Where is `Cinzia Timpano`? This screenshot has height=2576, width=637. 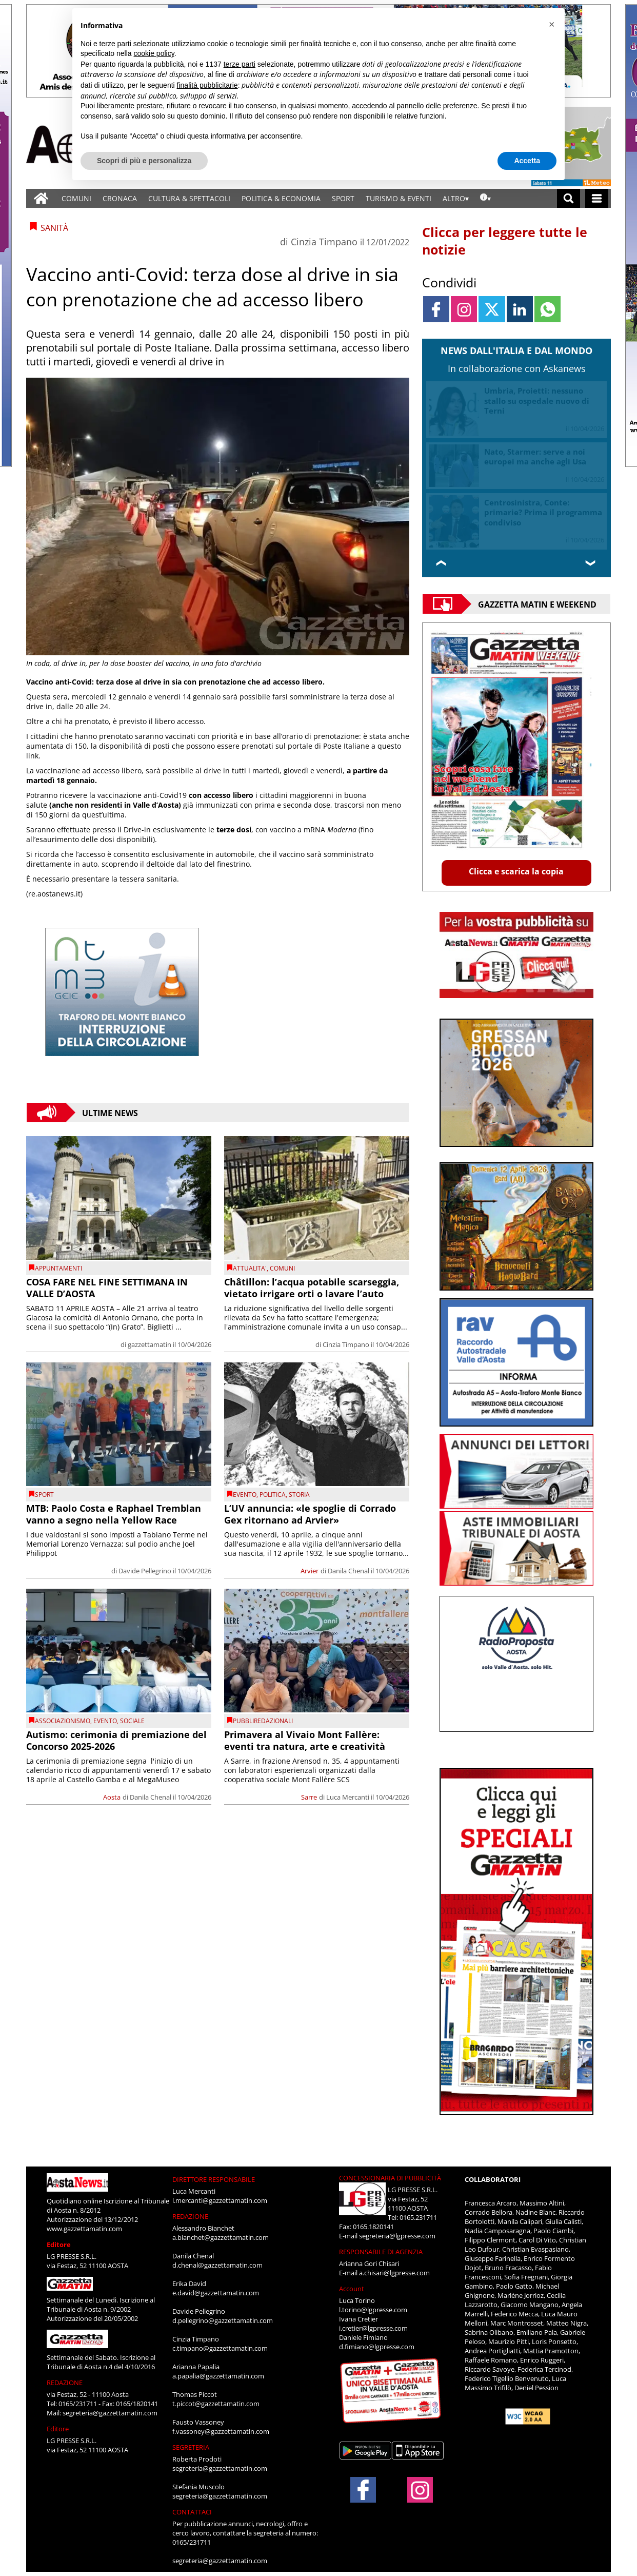 Cinzia Timpano is located at coordinates (324, 242).